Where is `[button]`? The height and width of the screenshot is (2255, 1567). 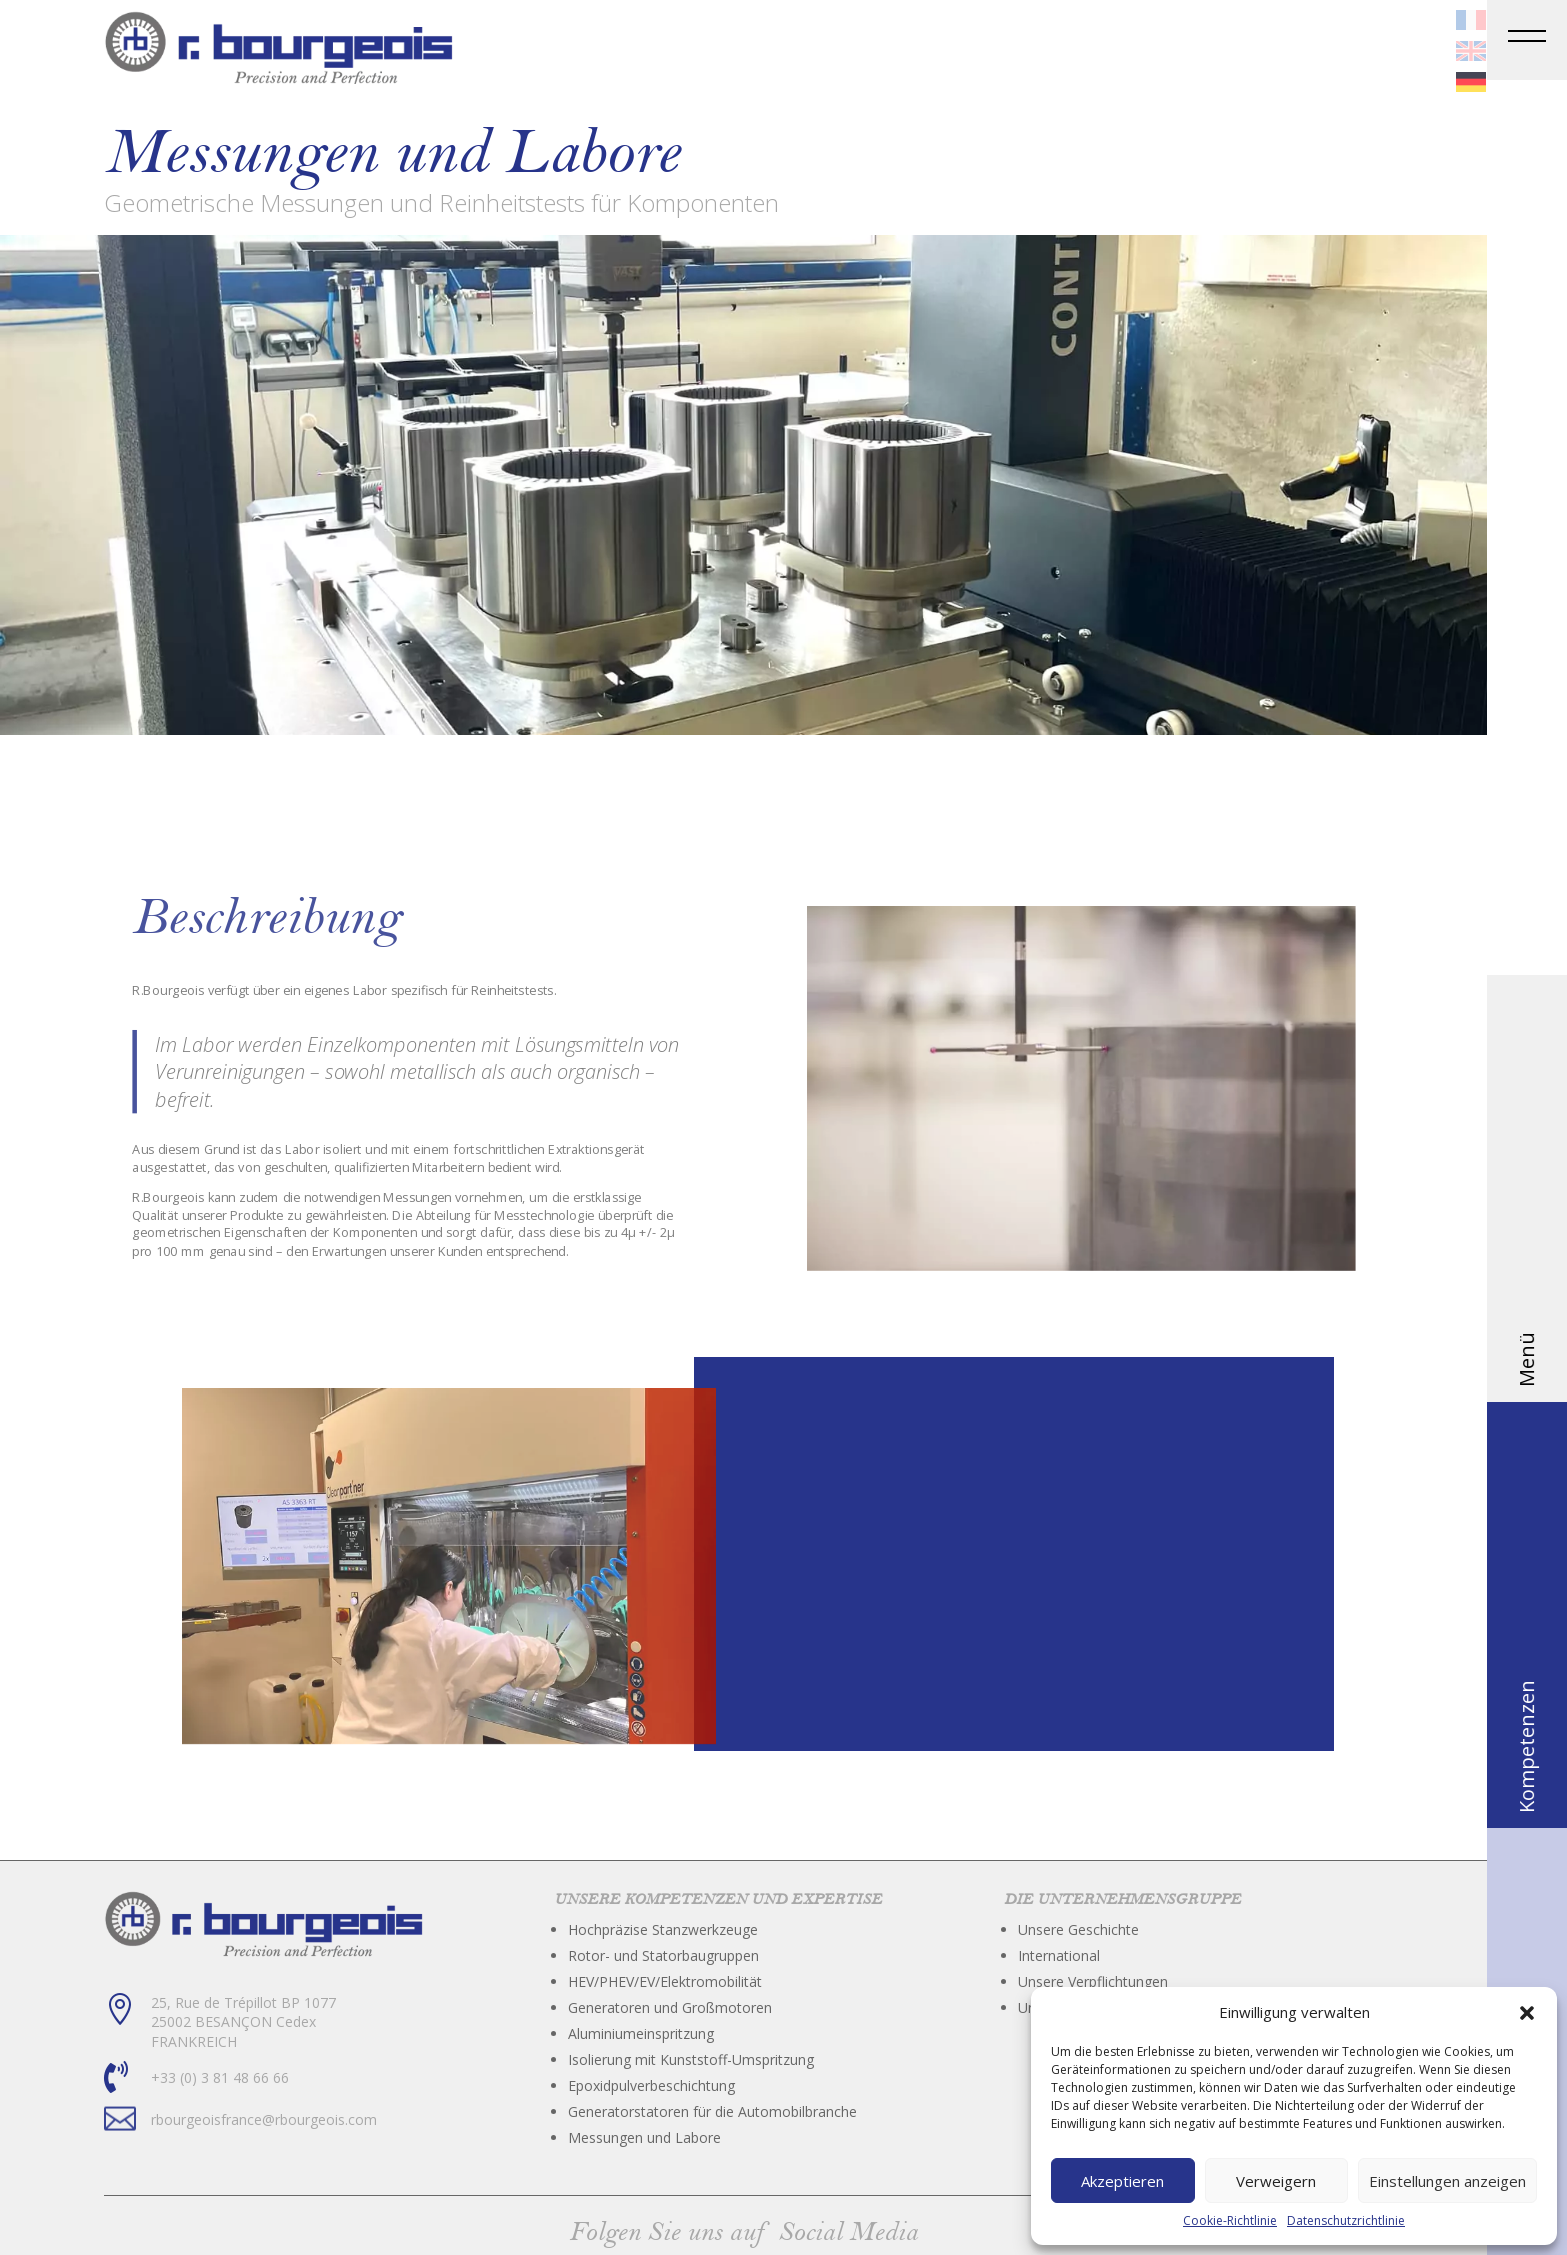
[button] is located at coordinates (1527, 2013).